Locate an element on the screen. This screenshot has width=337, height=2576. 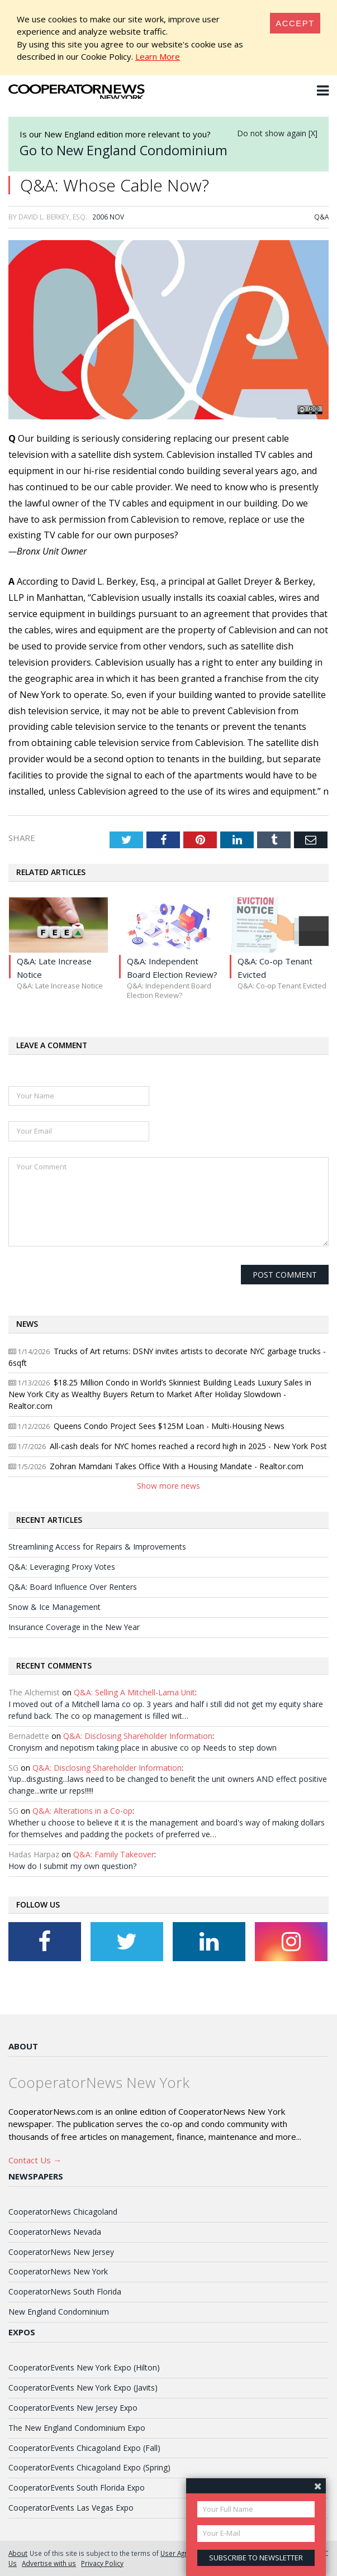
[Close] is located at coordinates (295, 23).